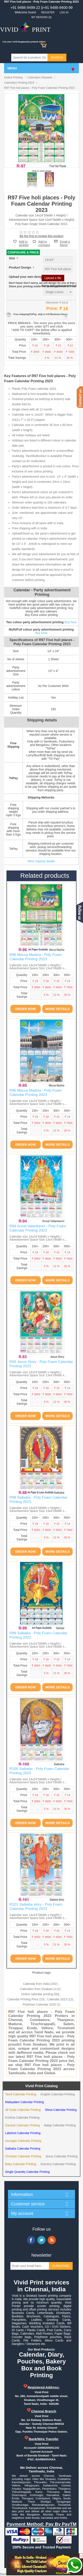 This screenshot has height=2576, width=83. Describe the element at coordinates (38, 1499) in the screenshot. I see `R98 Saibaba - Poly Foam Calendar Printing 2023` at that location.